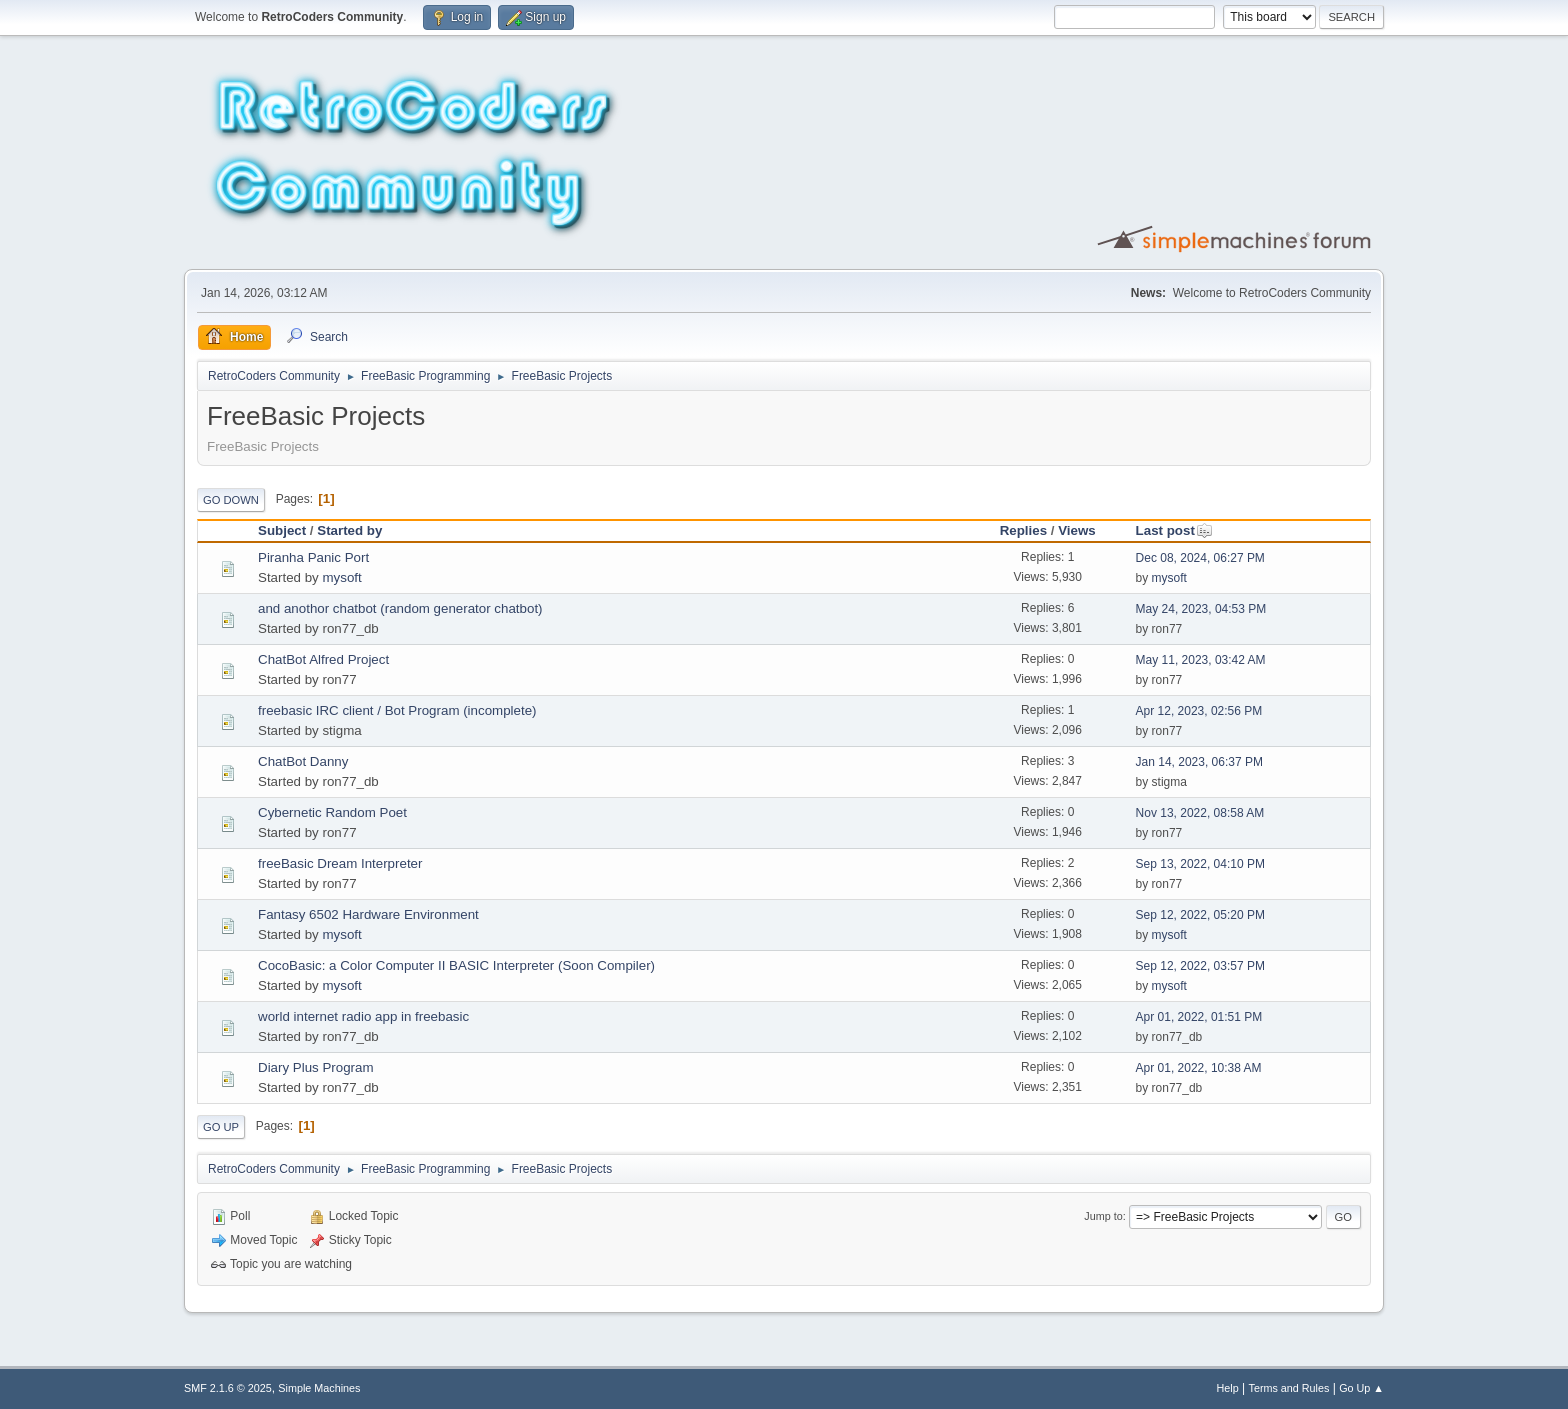 This screenshot has height=1409, width=1568. I want to click on world internet radio app in freebasic, so click(363, 1016).